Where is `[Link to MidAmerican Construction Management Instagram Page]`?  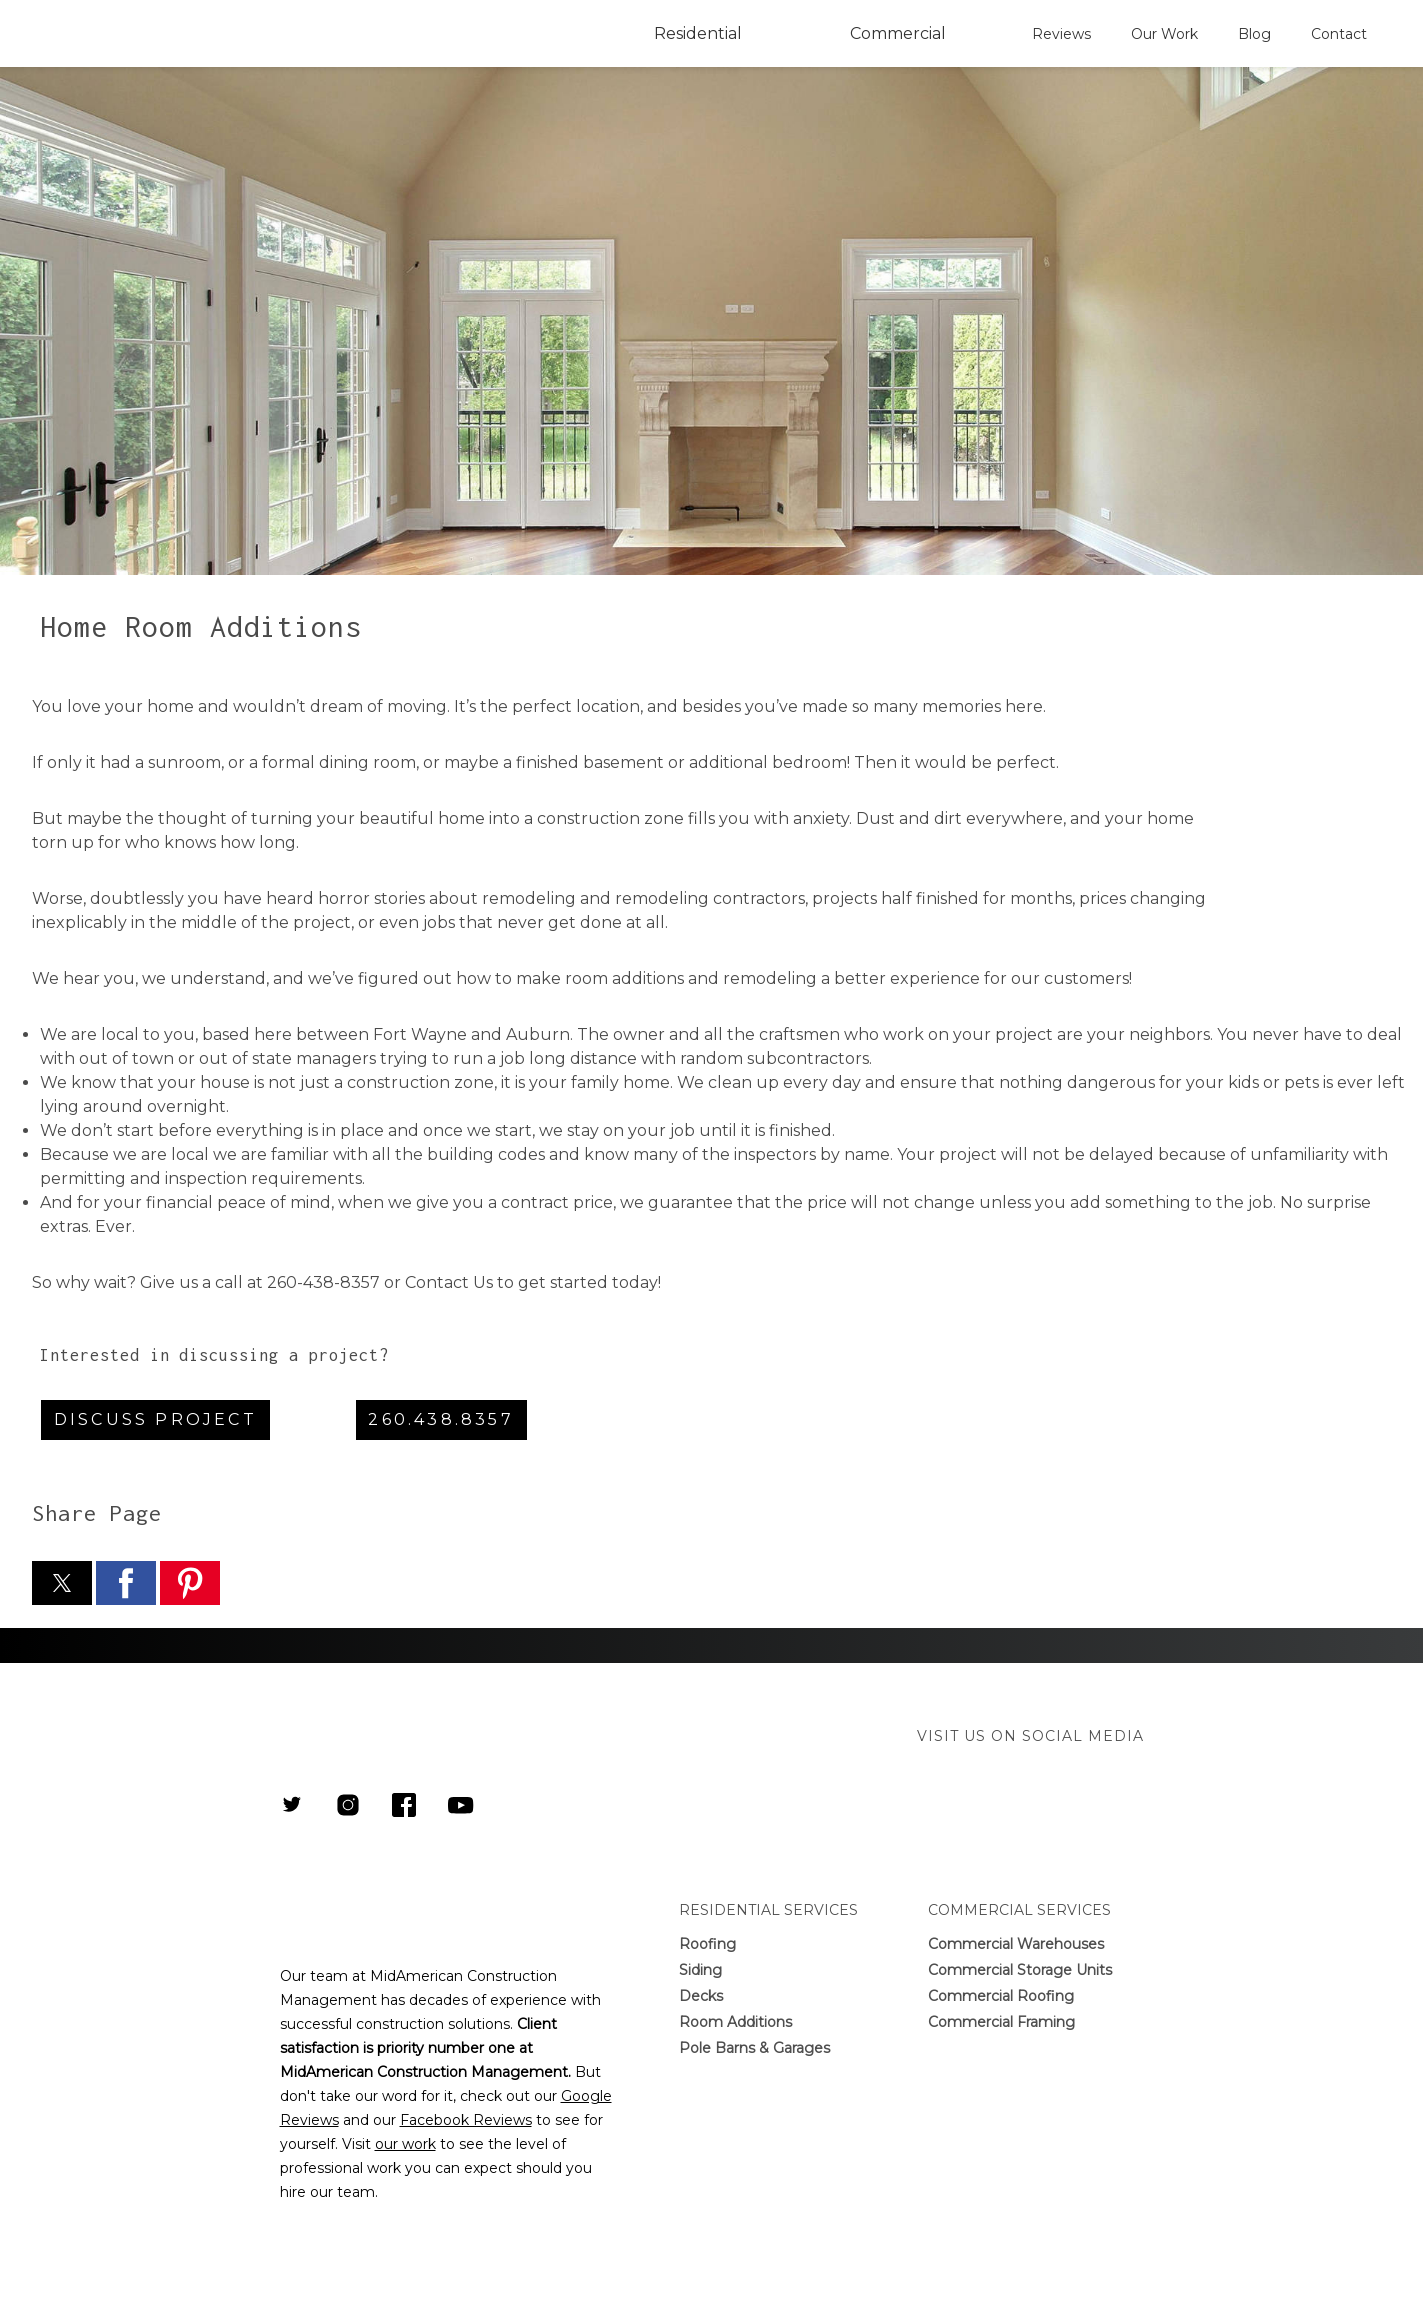
[Link to MidAmerican Construction Management Instagram Page] is located at coordinates (348, 1807).